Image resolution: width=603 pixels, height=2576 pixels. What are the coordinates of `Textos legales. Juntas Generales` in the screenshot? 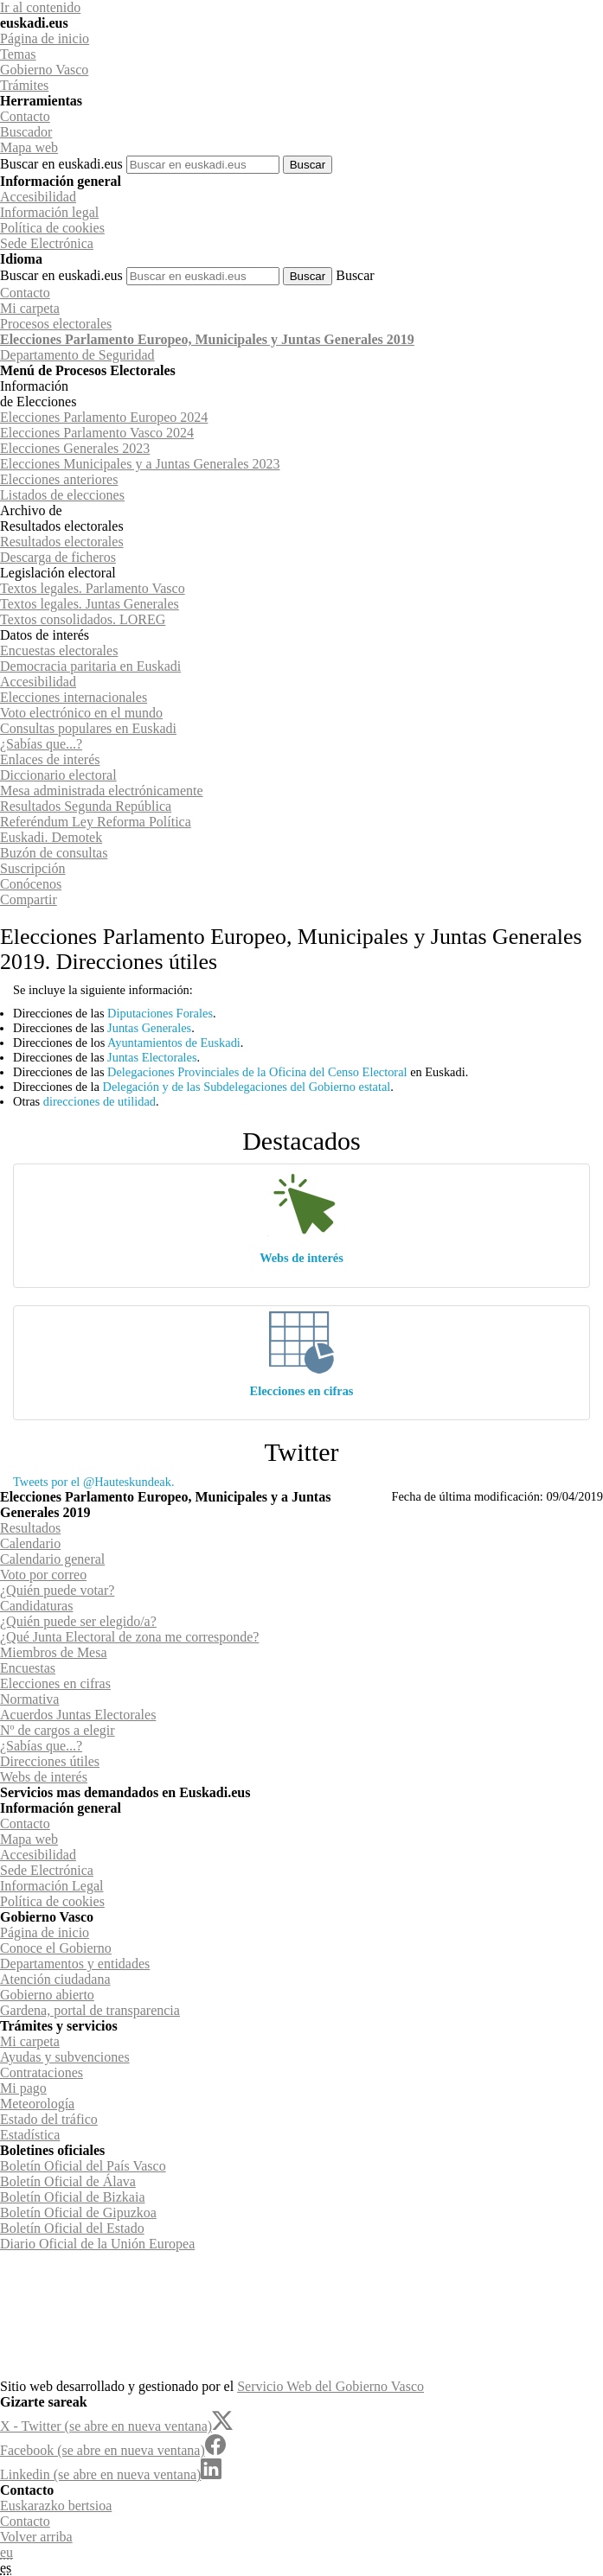 It's located at (89, 603).